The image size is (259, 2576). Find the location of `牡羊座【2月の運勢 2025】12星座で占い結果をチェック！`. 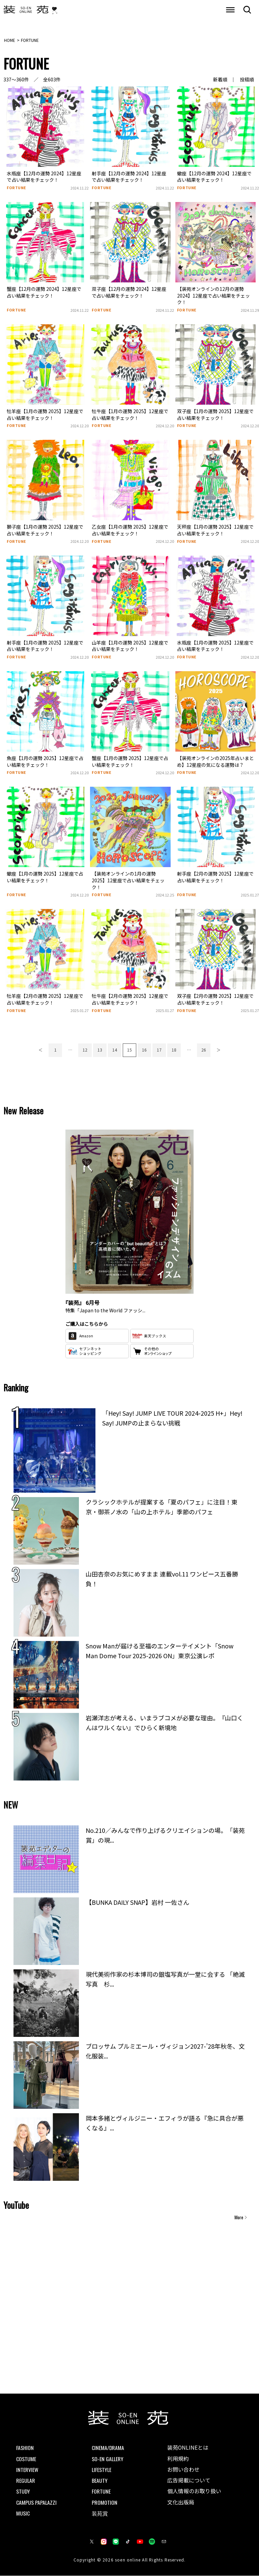

牡羊座【2月の運勢 2025】12星座で占い結果をチェック！ is located at coordinates (45, 999).